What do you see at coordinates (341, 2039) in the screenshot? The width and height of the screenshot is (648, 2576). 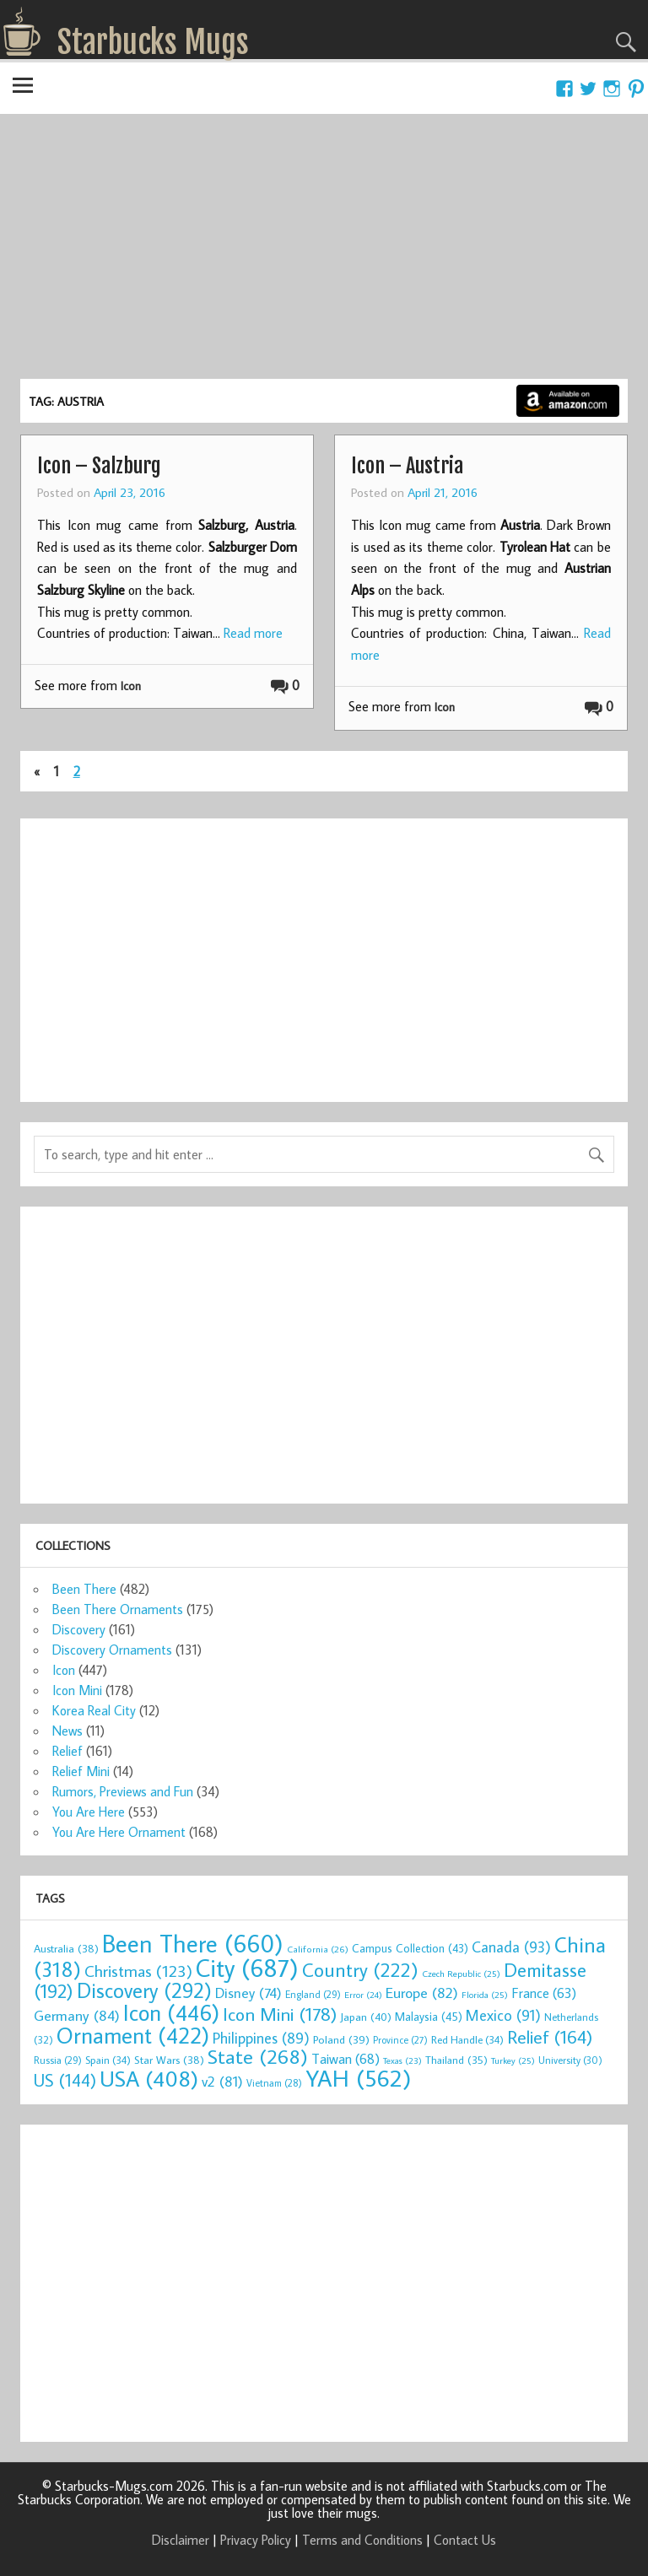 I see `Poland [Poland (39 items)]` at bounding box center [341, 2039].